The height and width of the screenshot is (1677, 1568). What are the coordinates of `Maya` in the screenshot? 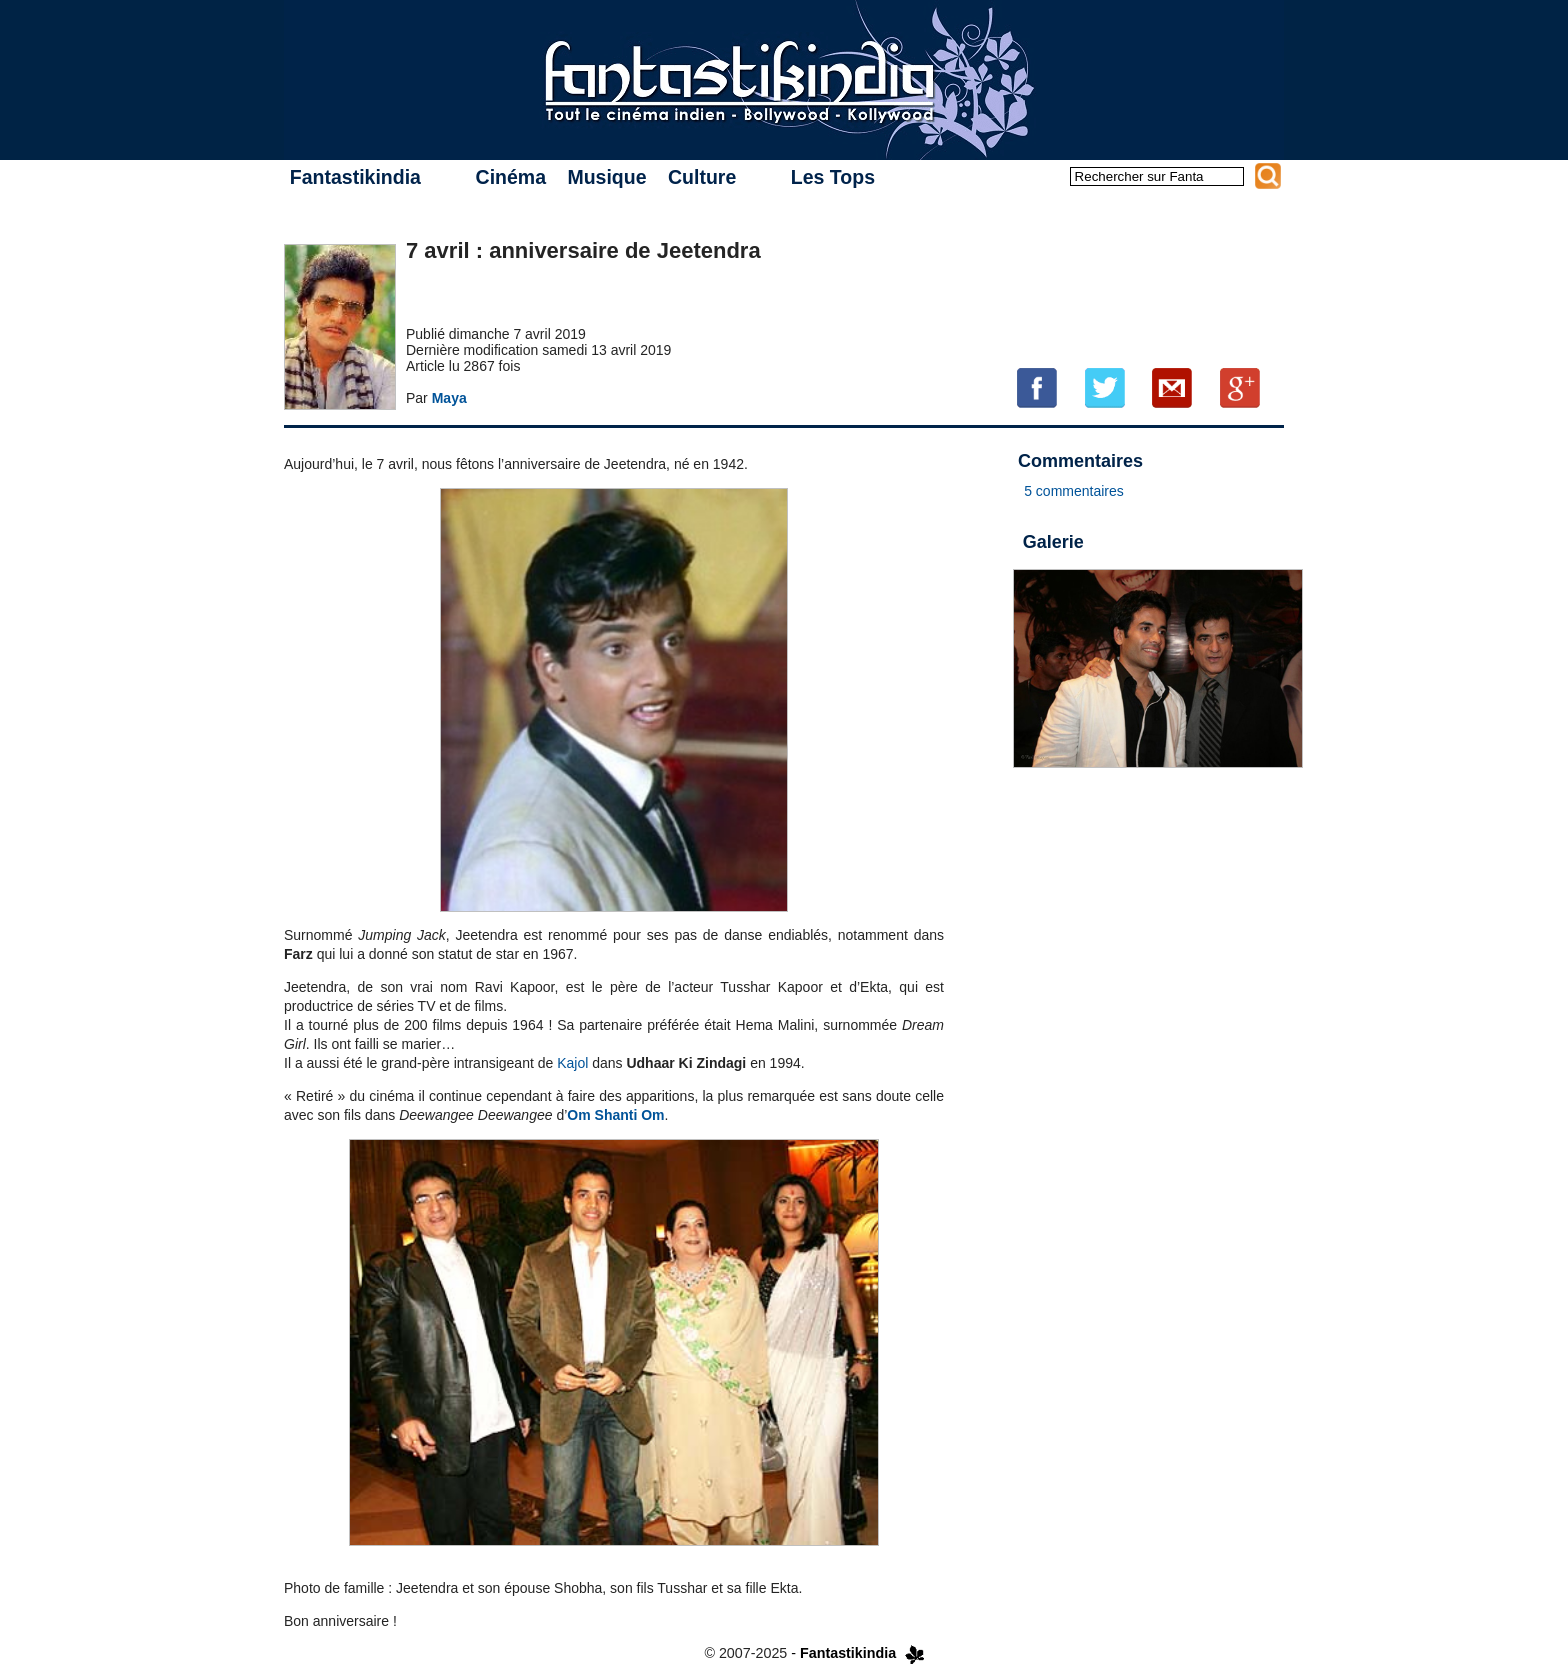 It's located at (449, 398).